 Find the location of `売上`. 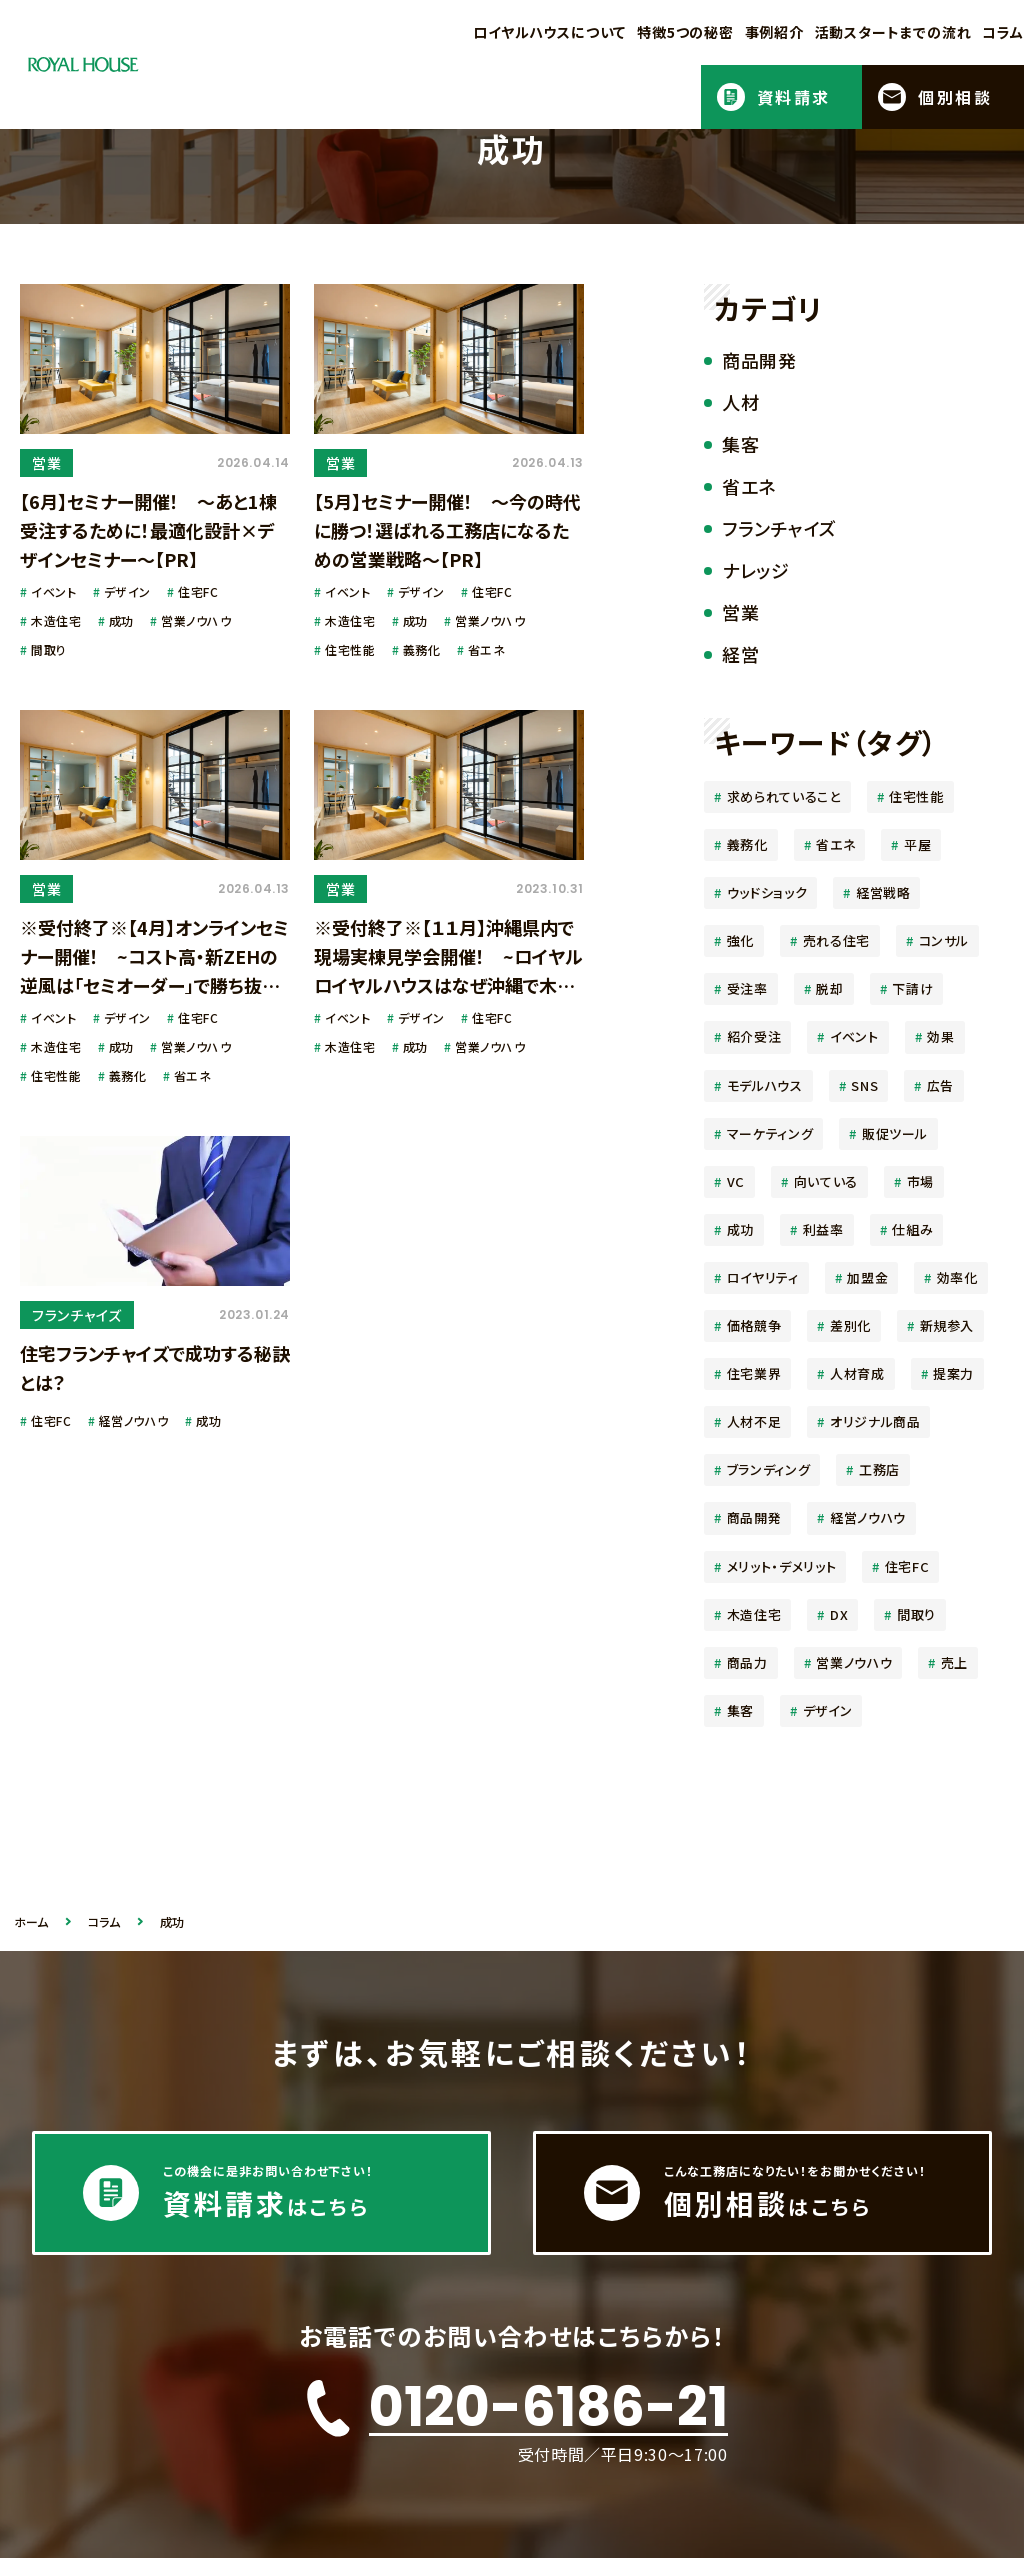

売上 is located at coordinates (954, 1662).